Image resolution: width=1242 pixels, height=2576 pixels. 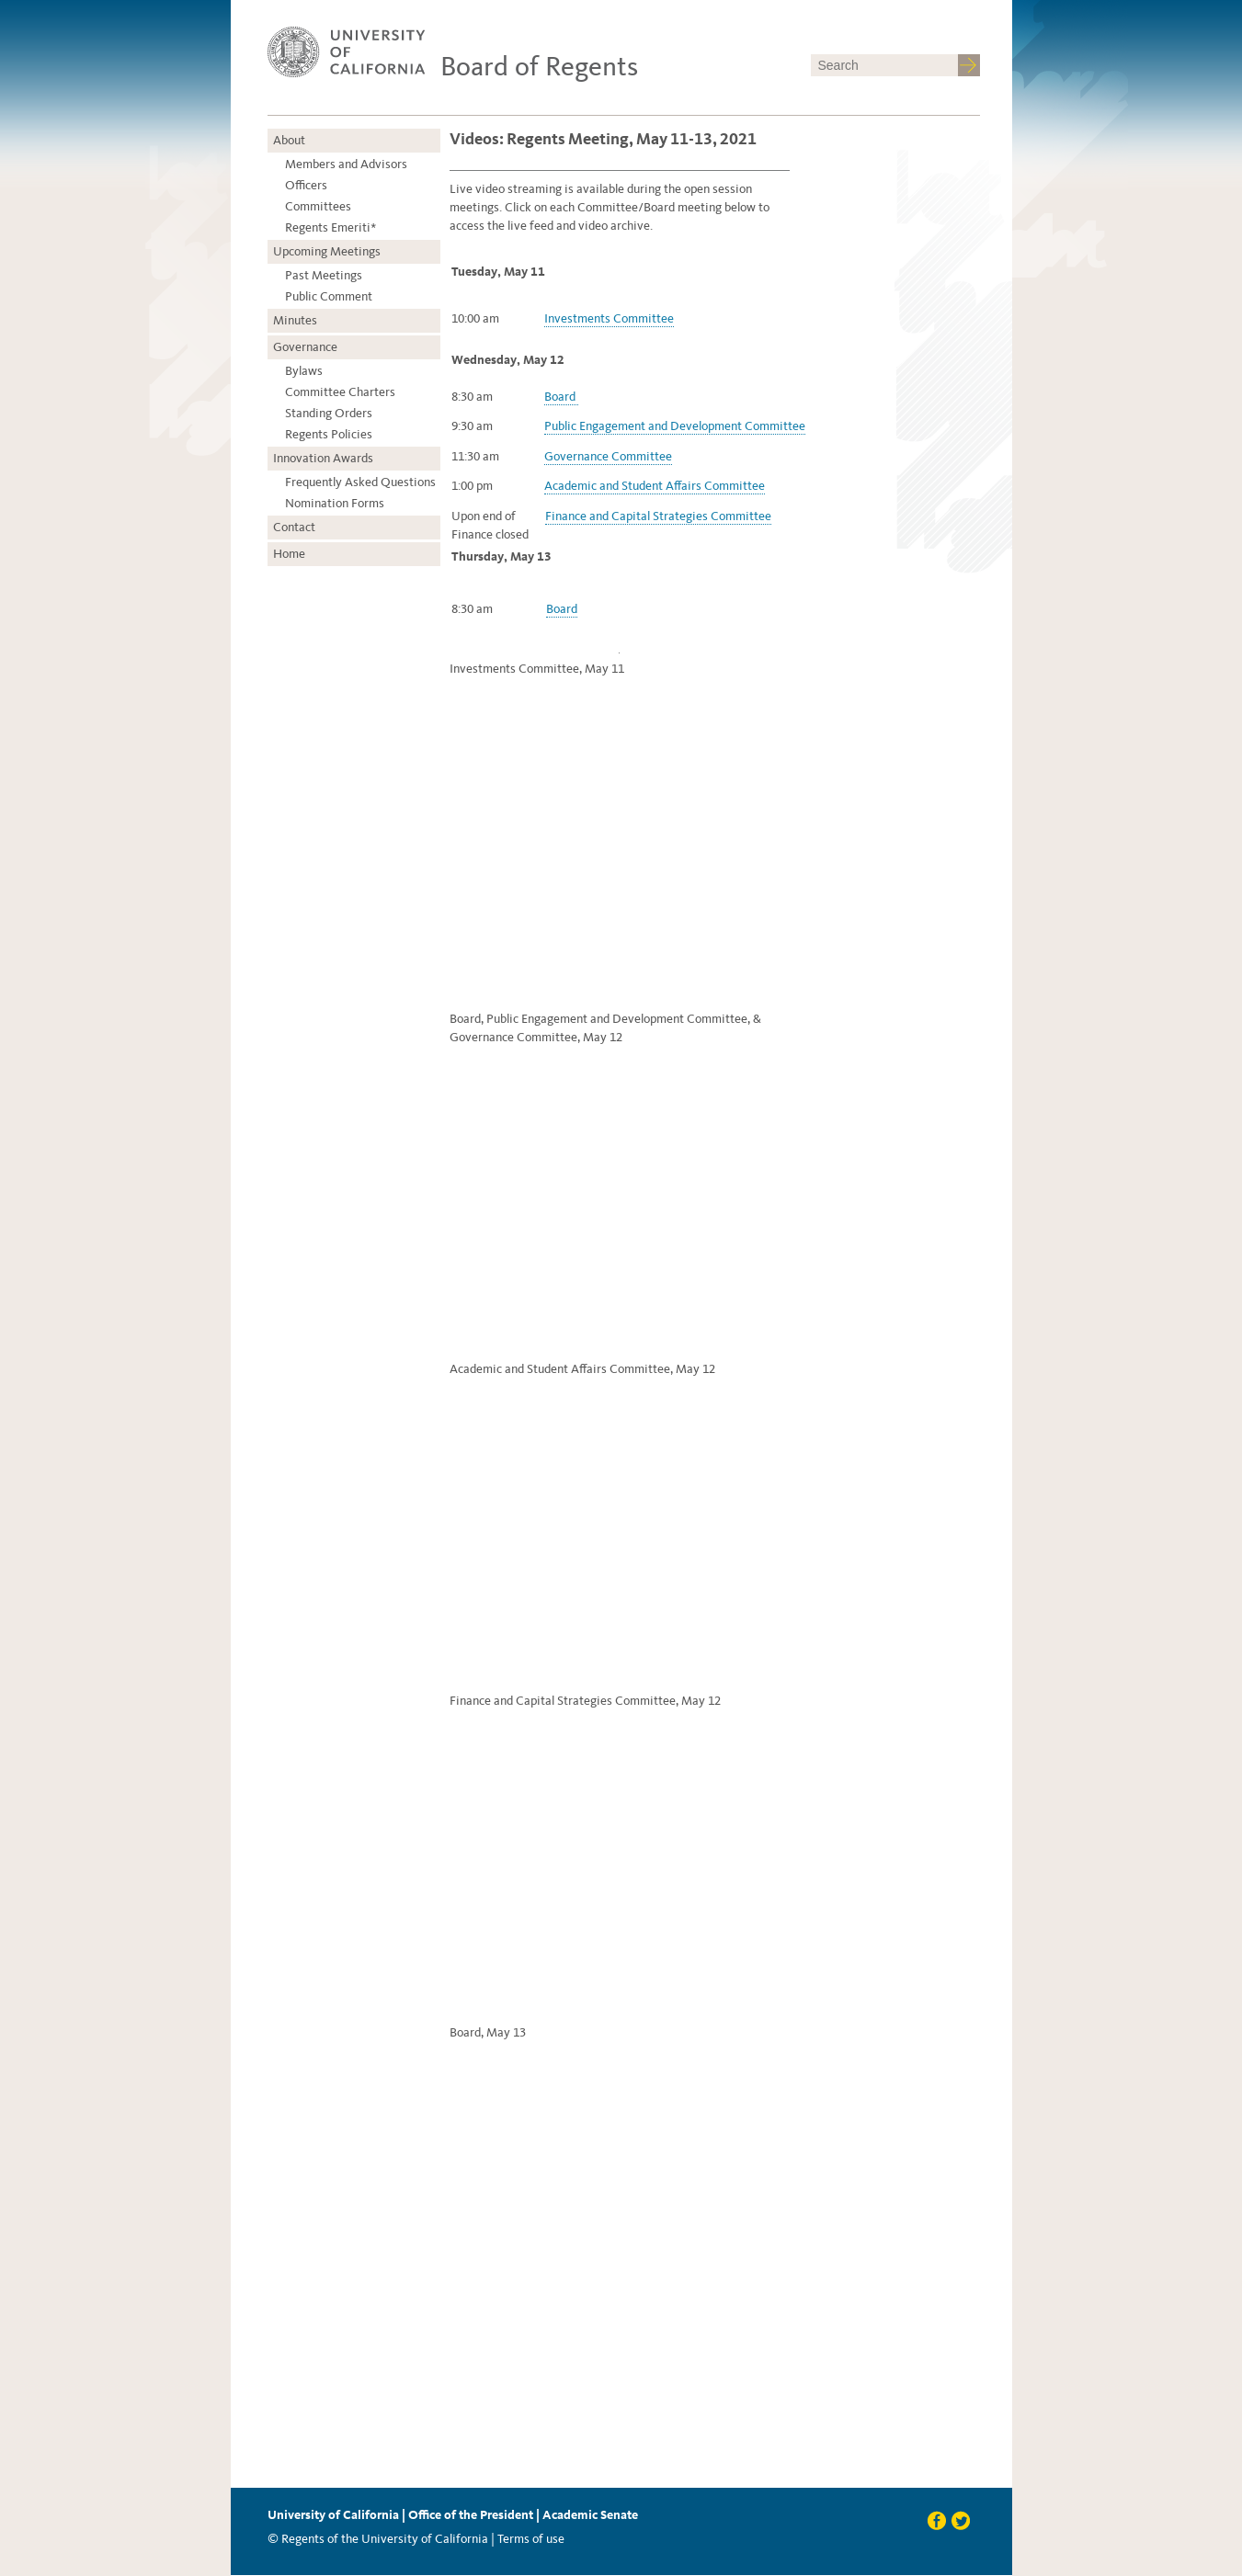 What do you see at coordinates (539, 66) in the screenshot?
I see `Board of Regents` at bounding box center [539, 66].